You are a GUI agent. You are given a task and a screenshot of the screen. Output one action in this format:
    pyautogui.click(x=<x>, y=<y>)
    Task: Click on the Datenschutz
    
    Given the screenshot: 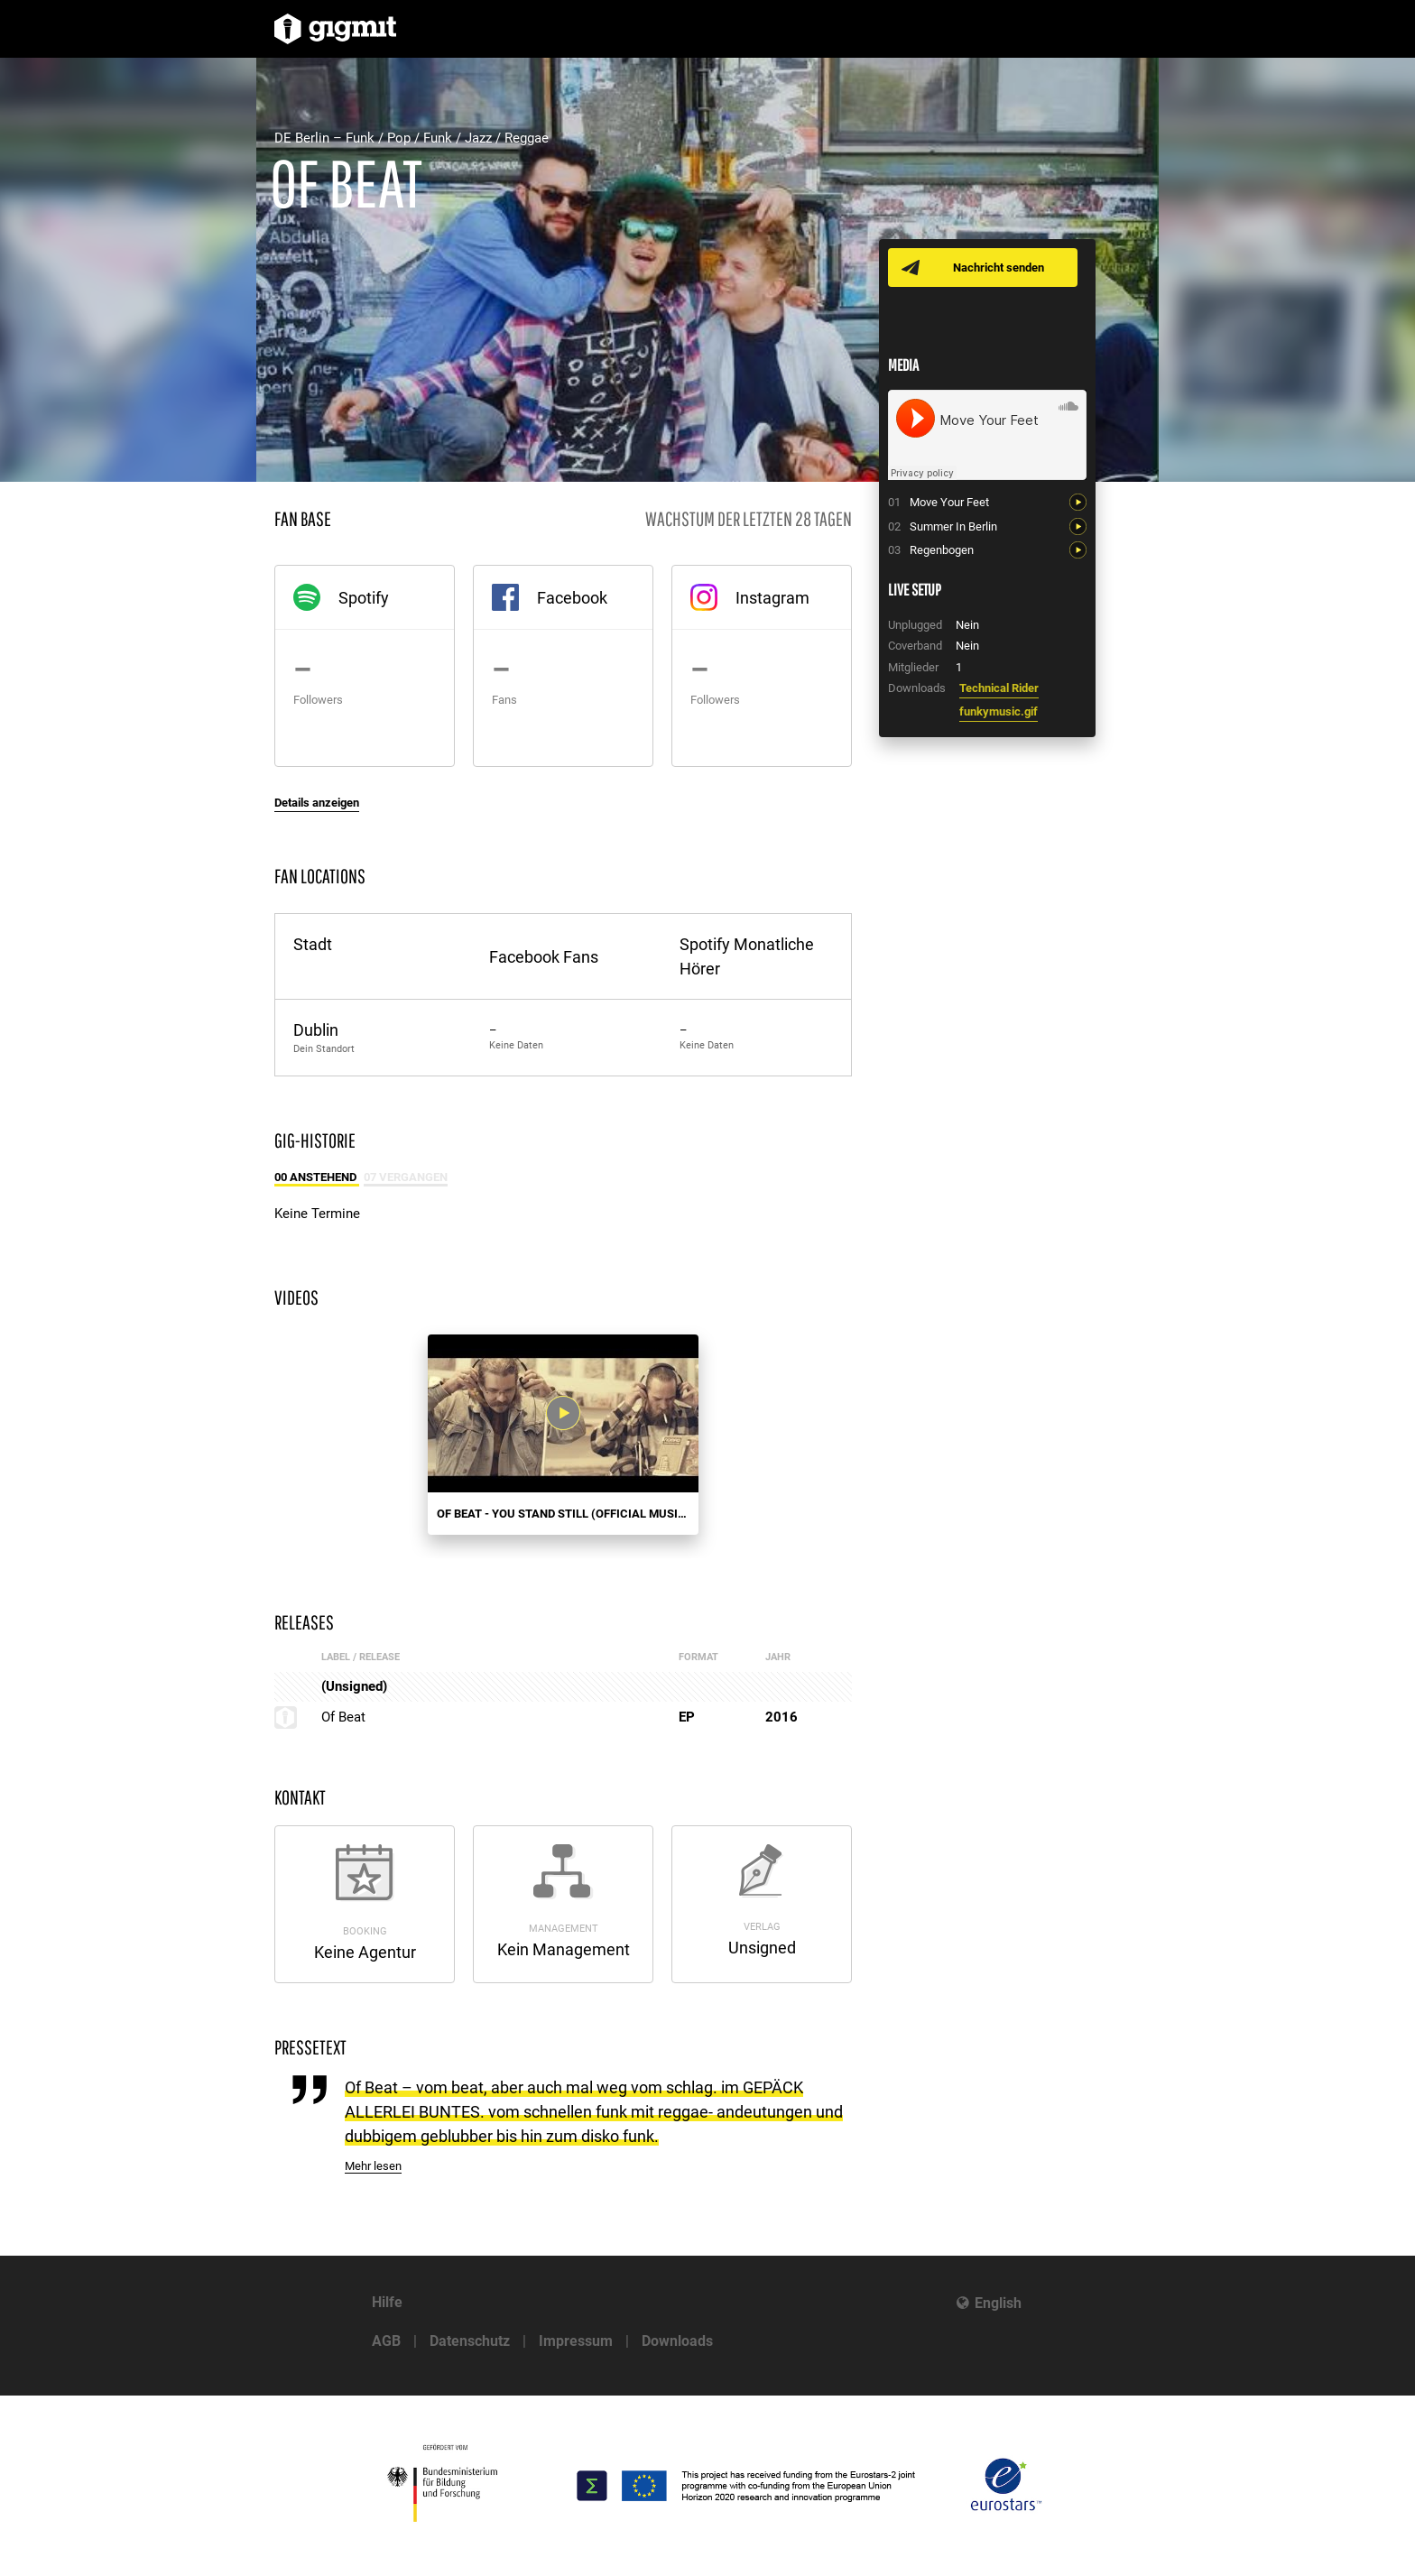 What is the action you would take?
    pyautogui.click(x=470, y=2341)
    